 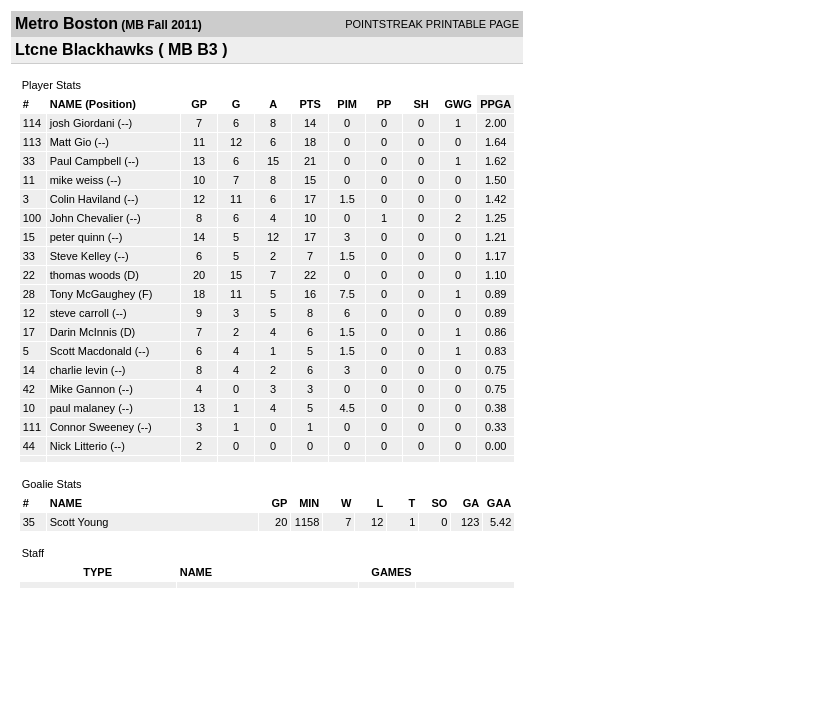 What do you see at coordinates (83, 332) in the screenshot?
I see `Darin McInnis` at bounding box center [83, 332].